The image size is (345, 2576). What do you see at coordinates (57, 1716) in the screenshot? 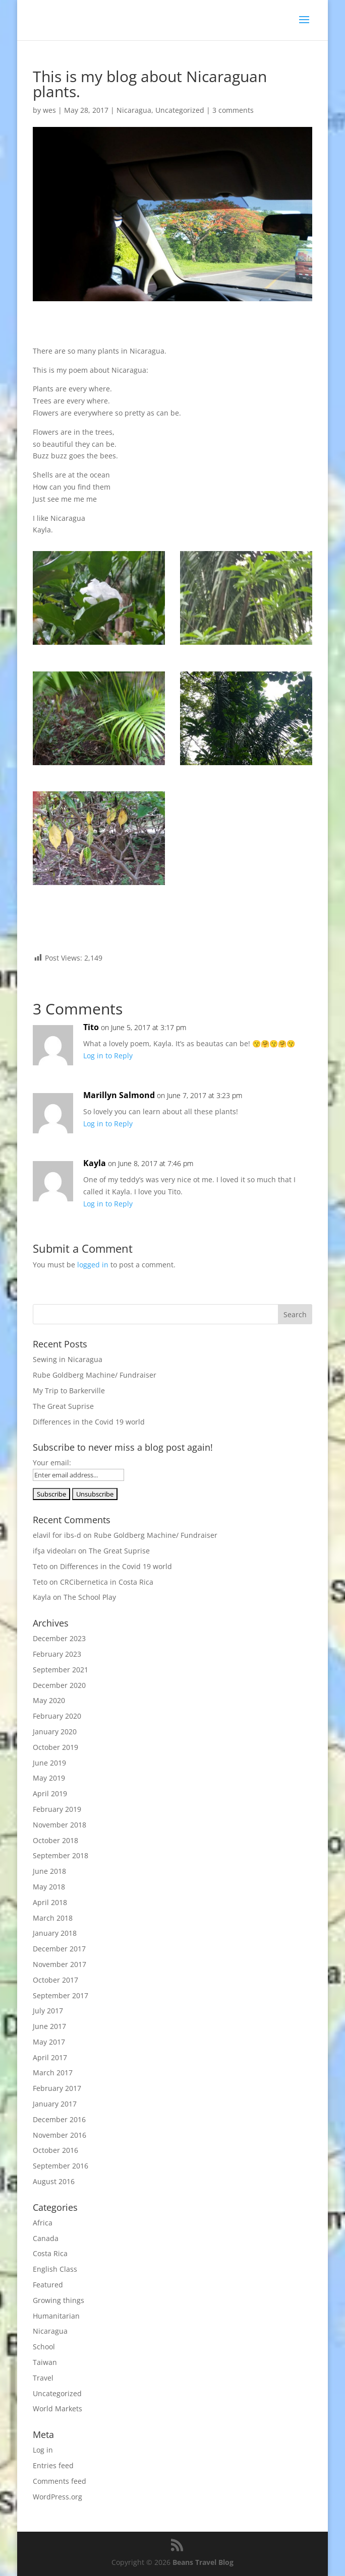
I see `February 2020` at bounding box center [57, 1716].